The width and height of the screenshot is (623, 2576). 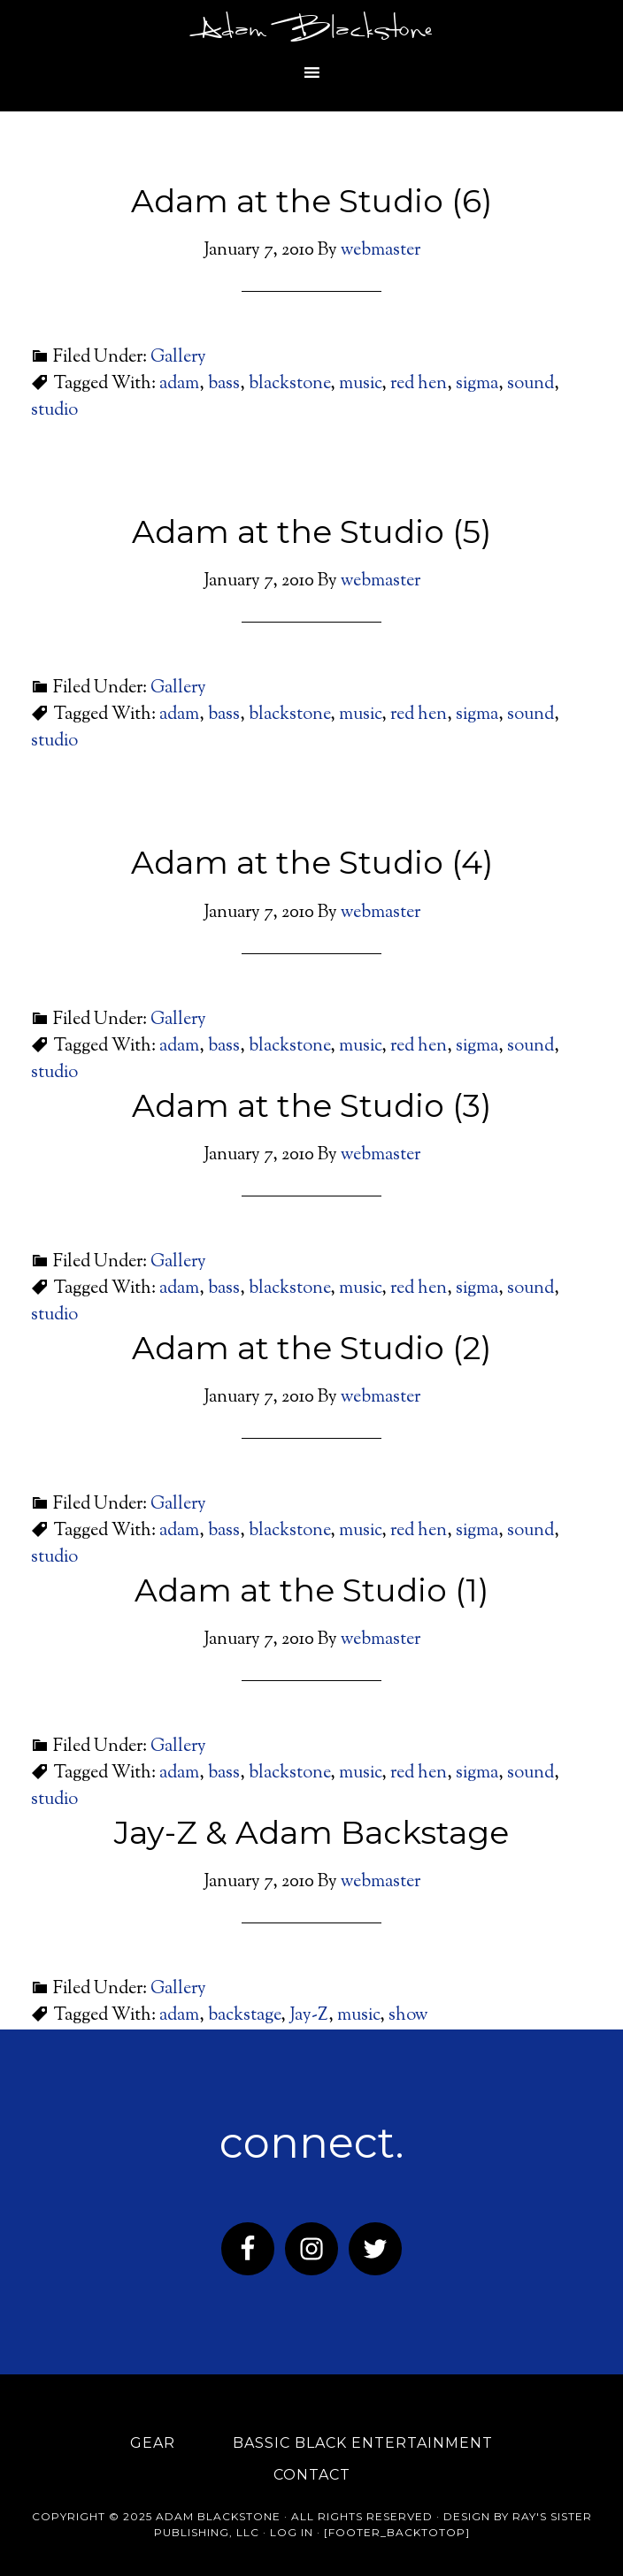 I want to click on show, so click(x=408, y=2016).